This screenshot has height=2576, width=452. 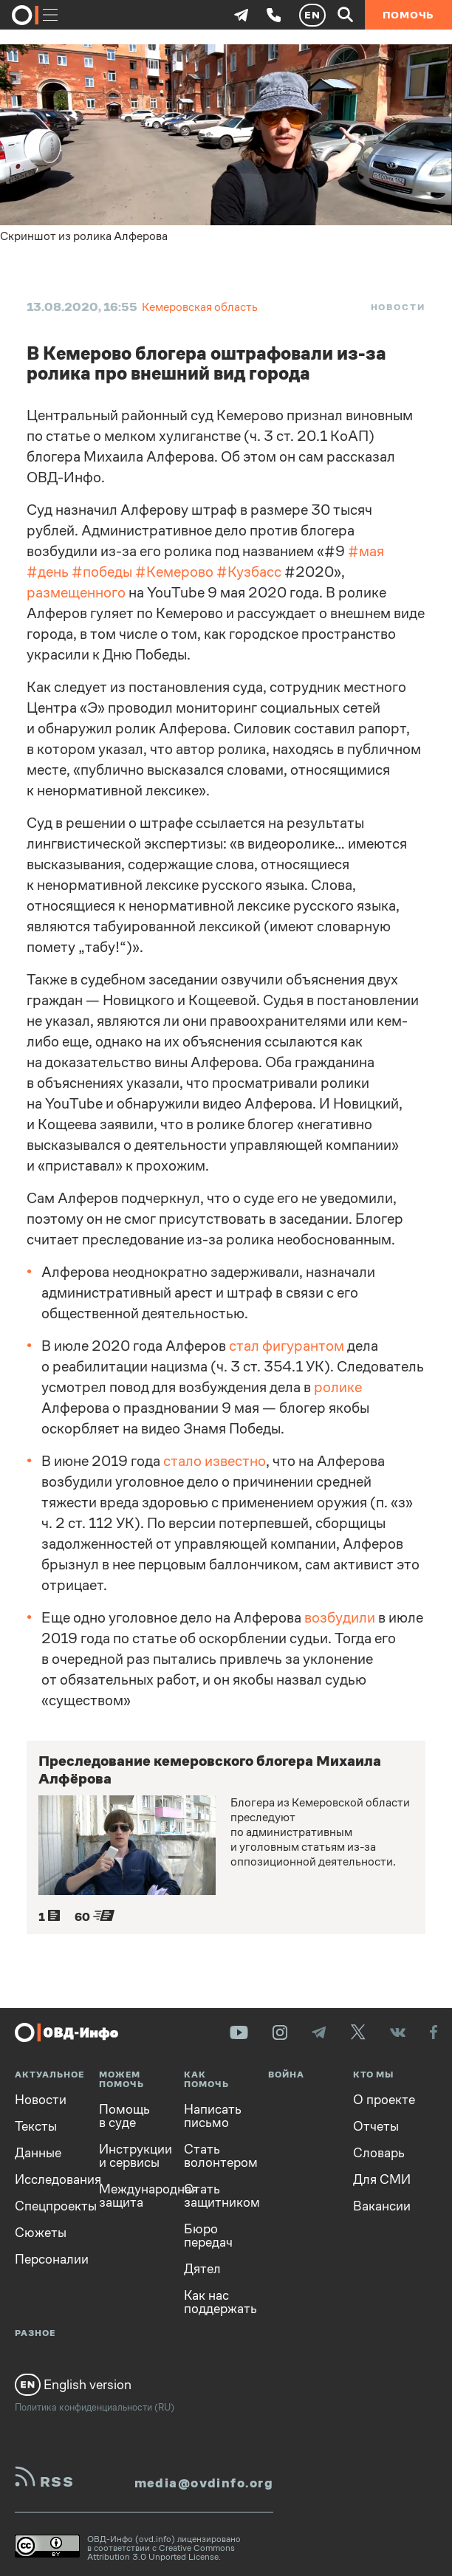 I want to click on Спецпроекты, so click(x=46, y=2206).